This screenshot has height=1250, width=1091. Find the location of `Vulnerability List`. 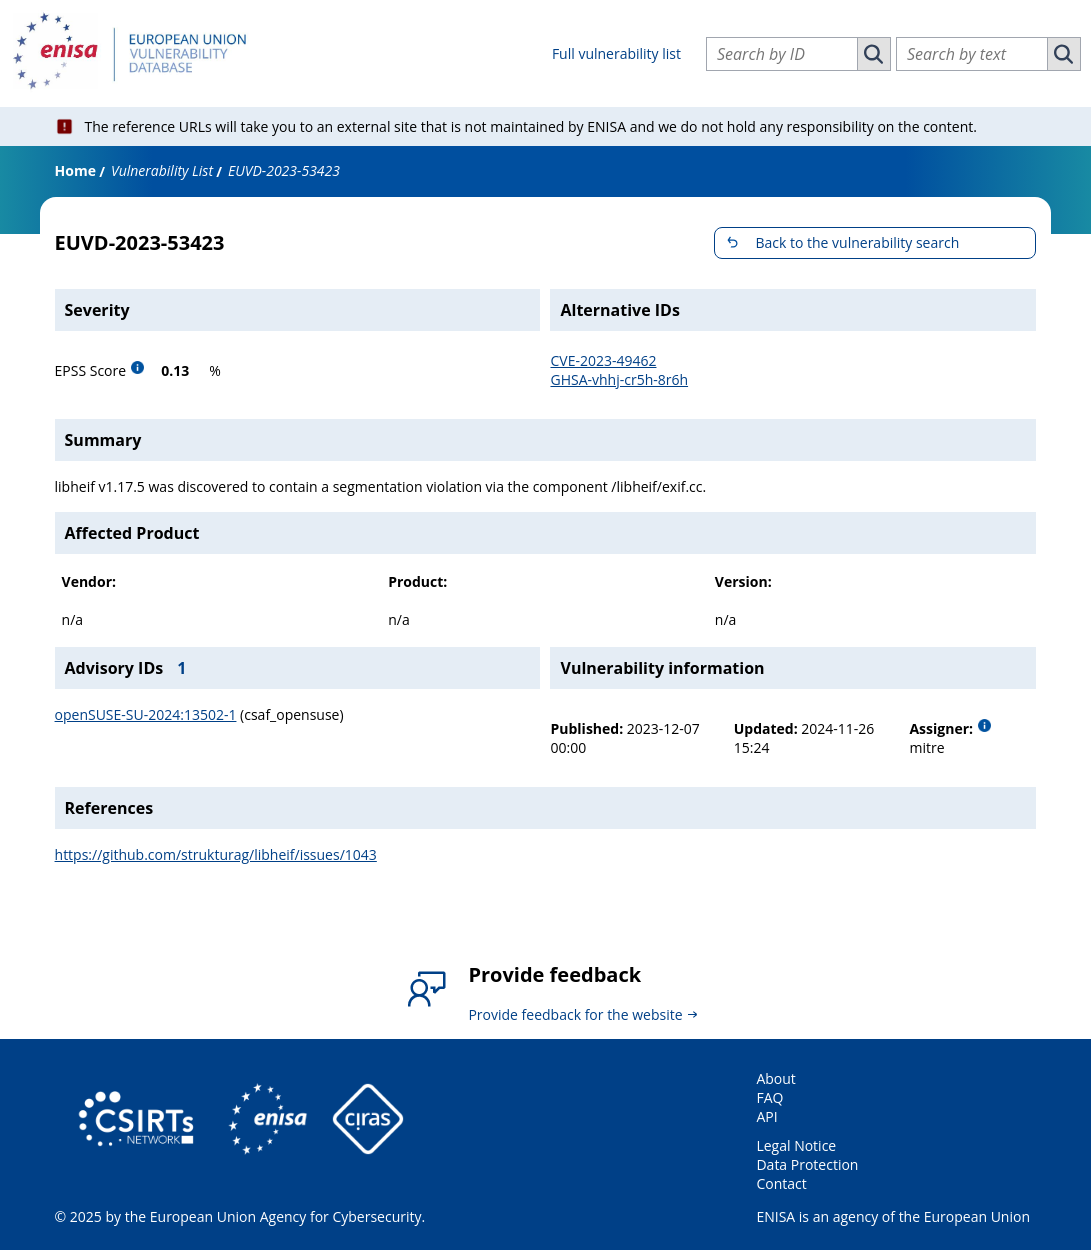

Vulnerability List is located at coordinates (162, 170).